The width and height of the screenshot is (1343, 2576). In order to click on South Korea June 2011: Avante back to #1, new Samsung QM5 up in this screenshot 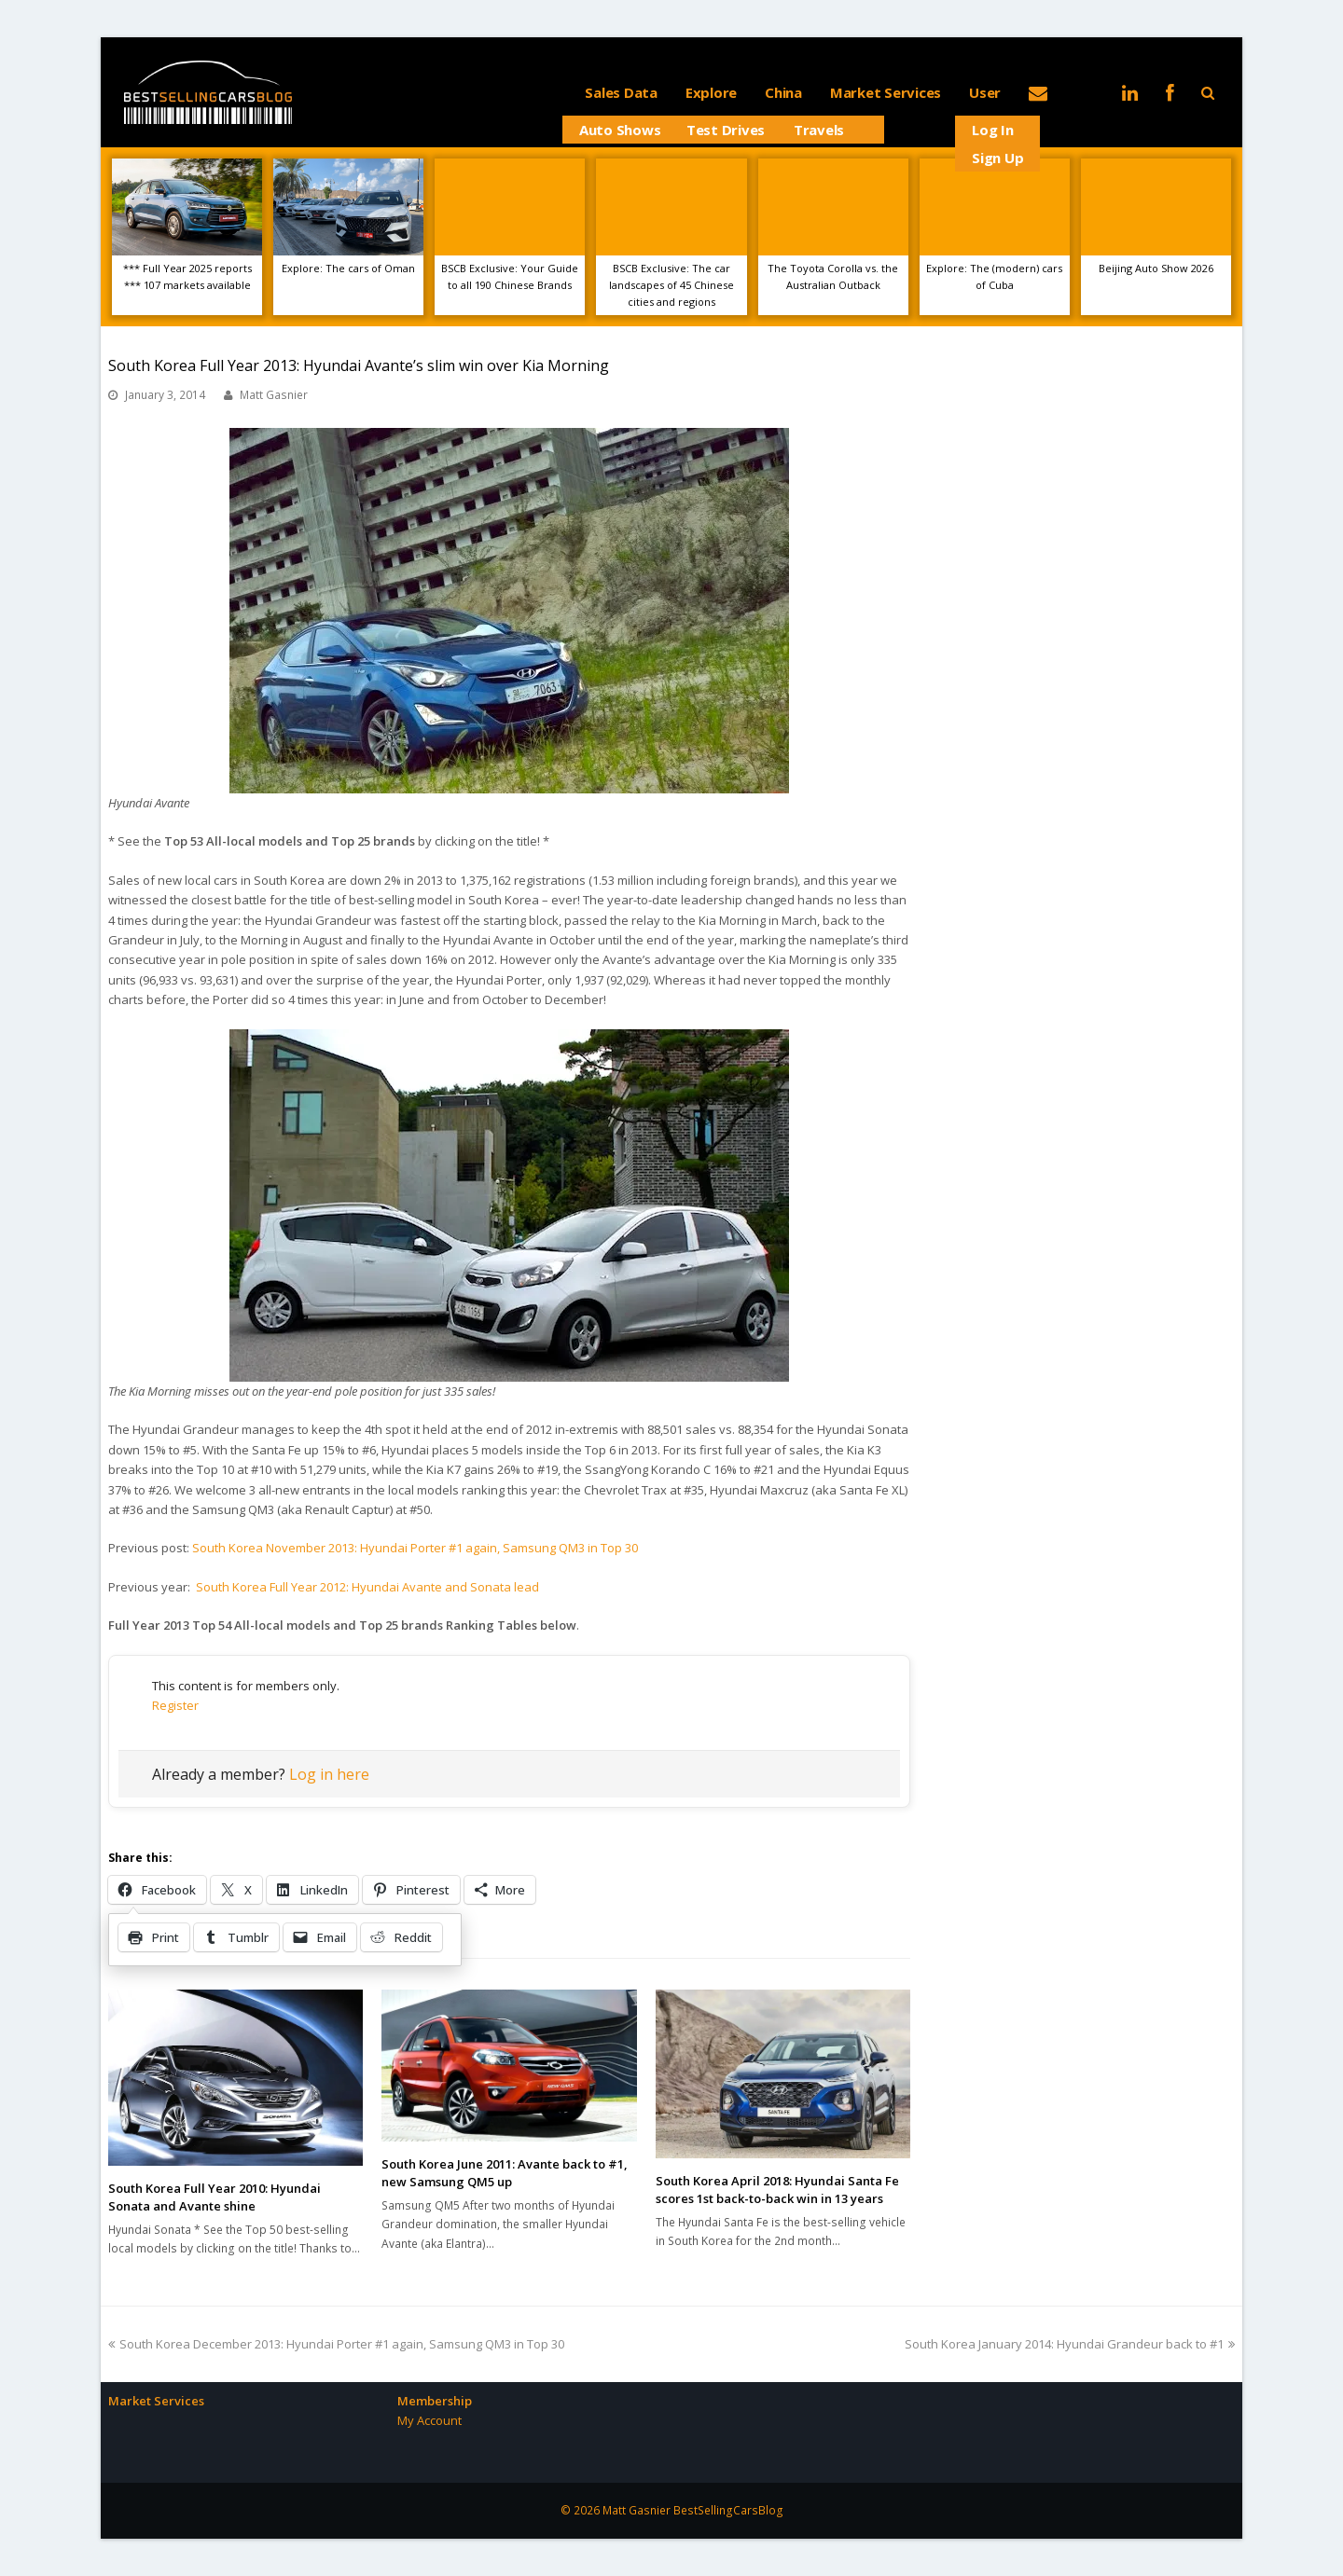, I will do `click(504, 2173)`.